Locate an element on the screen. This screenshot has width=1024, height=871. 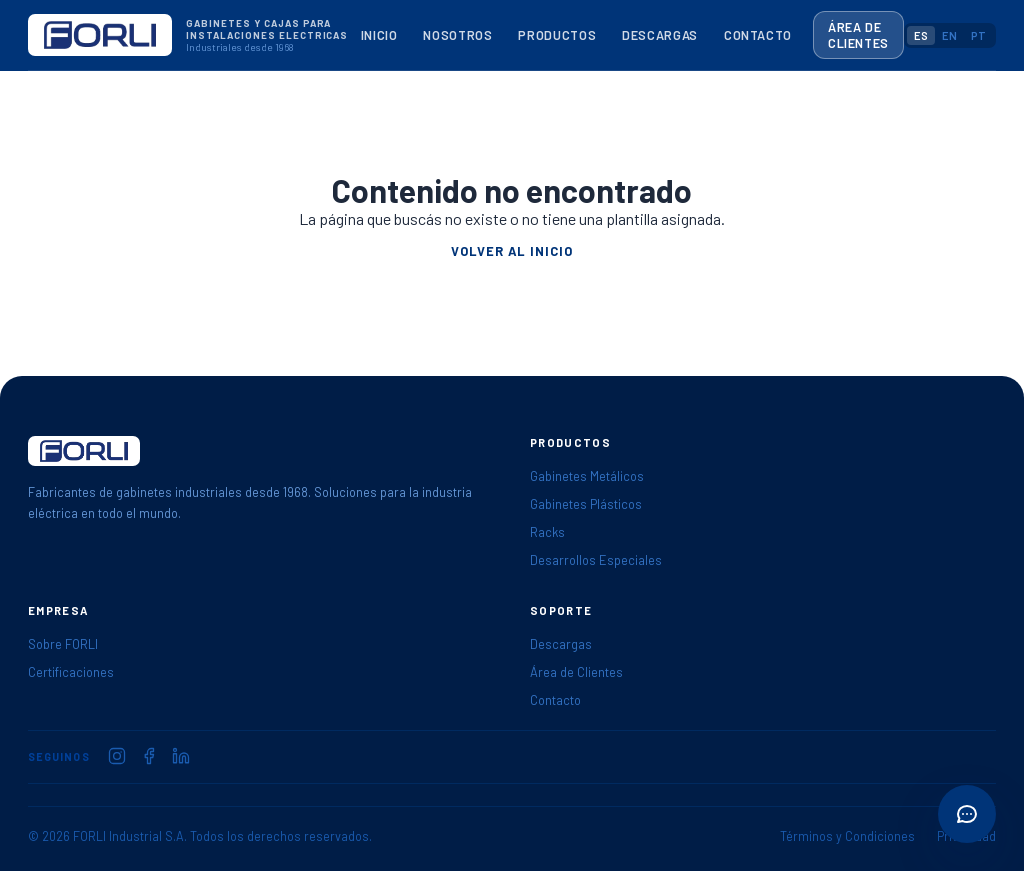
PT is located at coordinates (978, 35).